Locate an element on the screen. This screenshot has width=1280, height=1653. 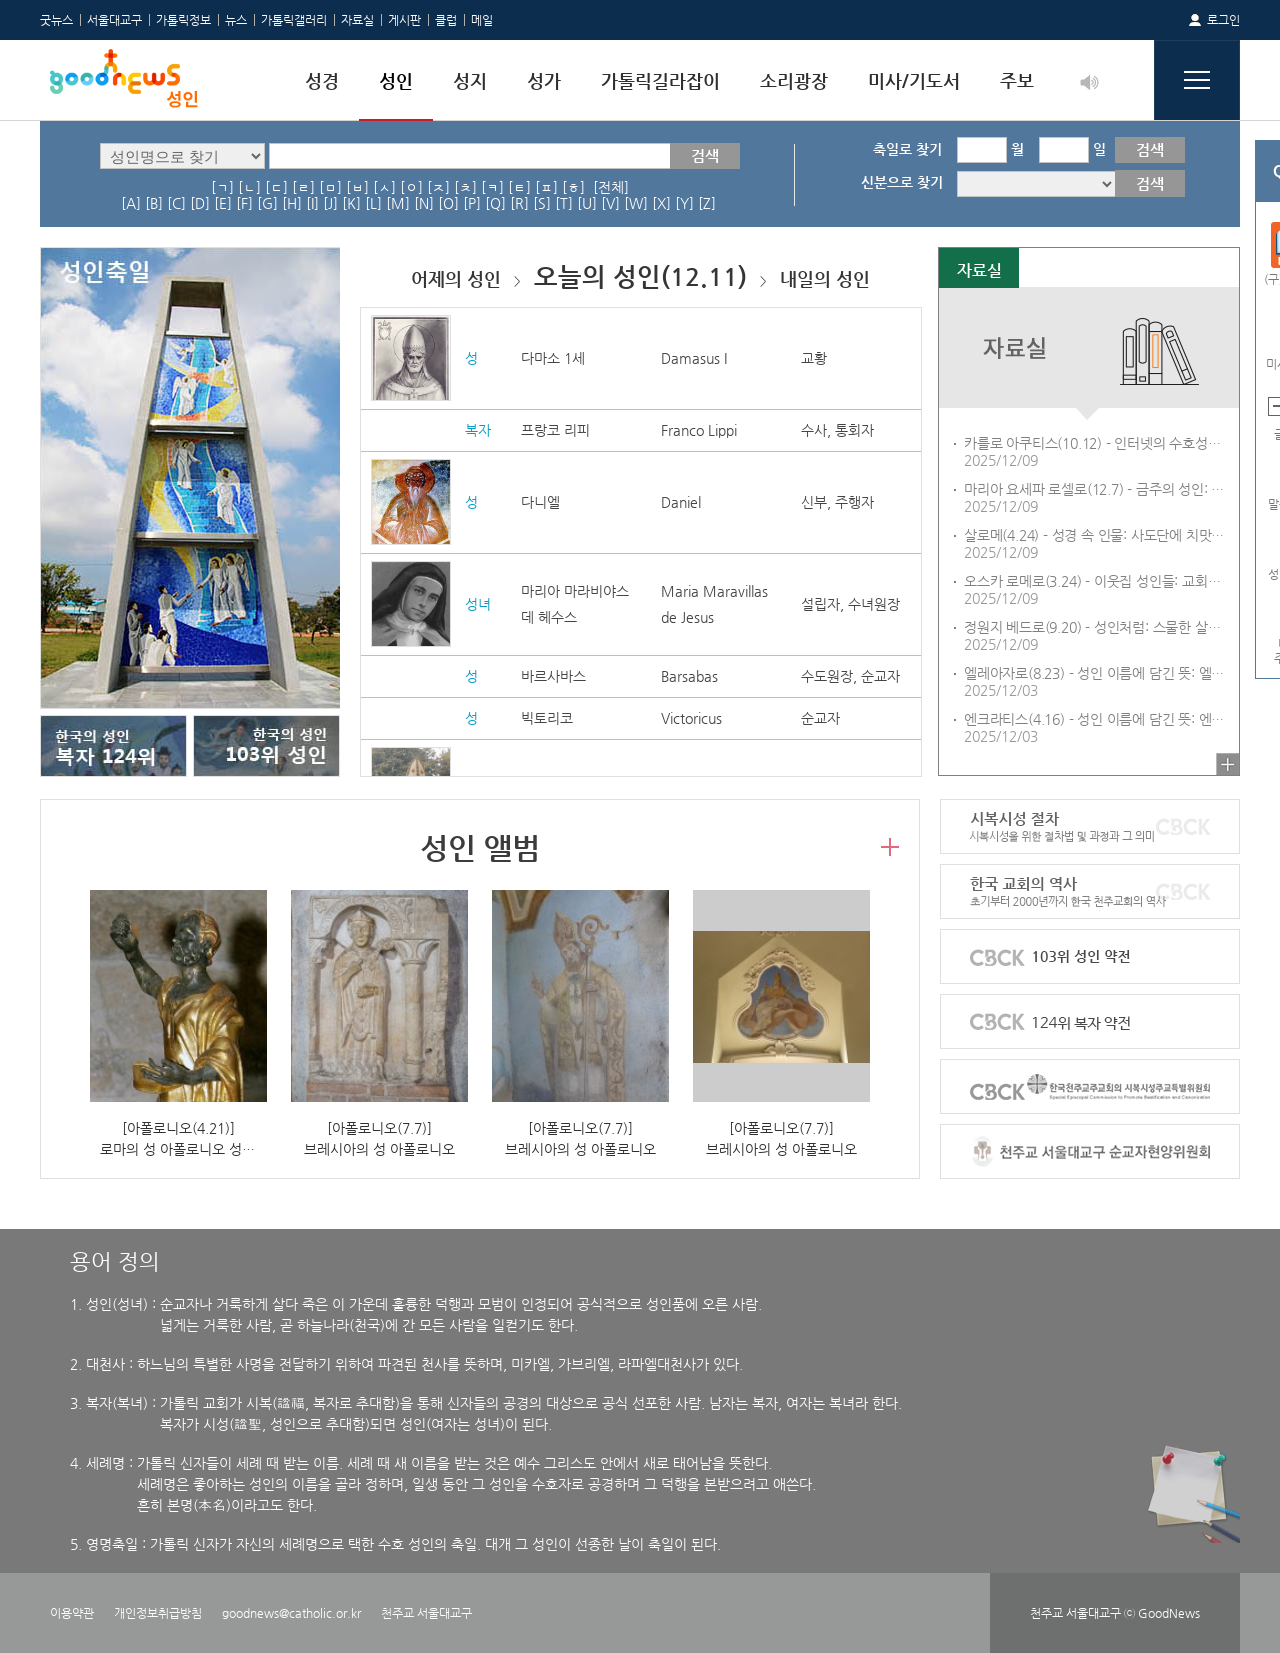
주행자 is located at coordinates (854, 502).